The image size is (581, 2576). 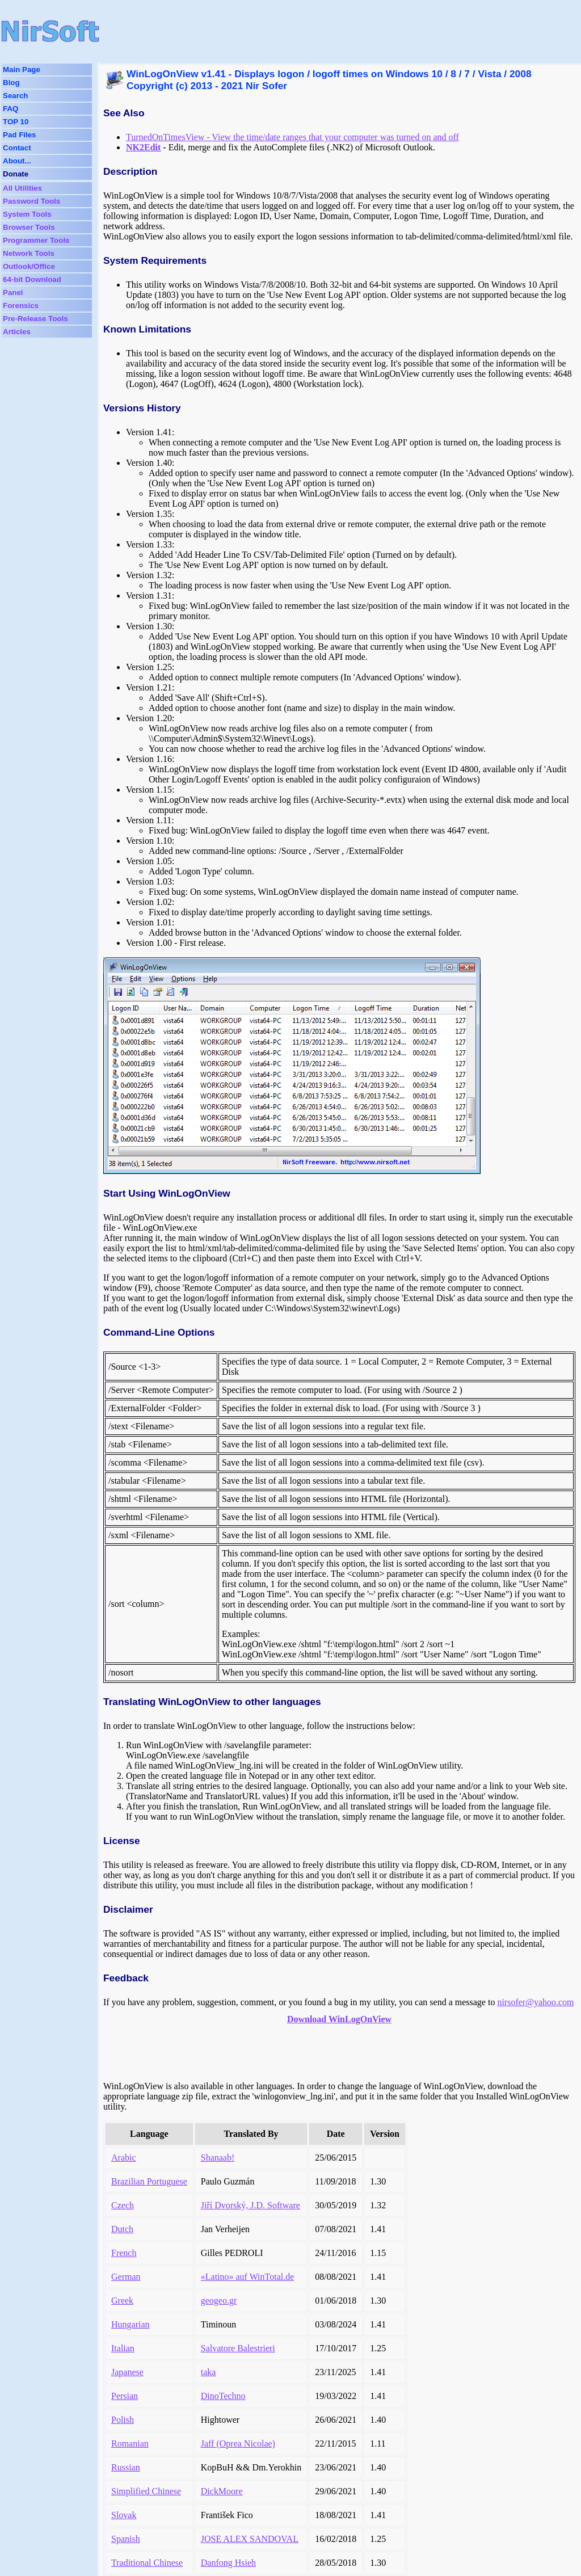 I want to click on Danfong Hsieh, so click(x=228, y=2562).